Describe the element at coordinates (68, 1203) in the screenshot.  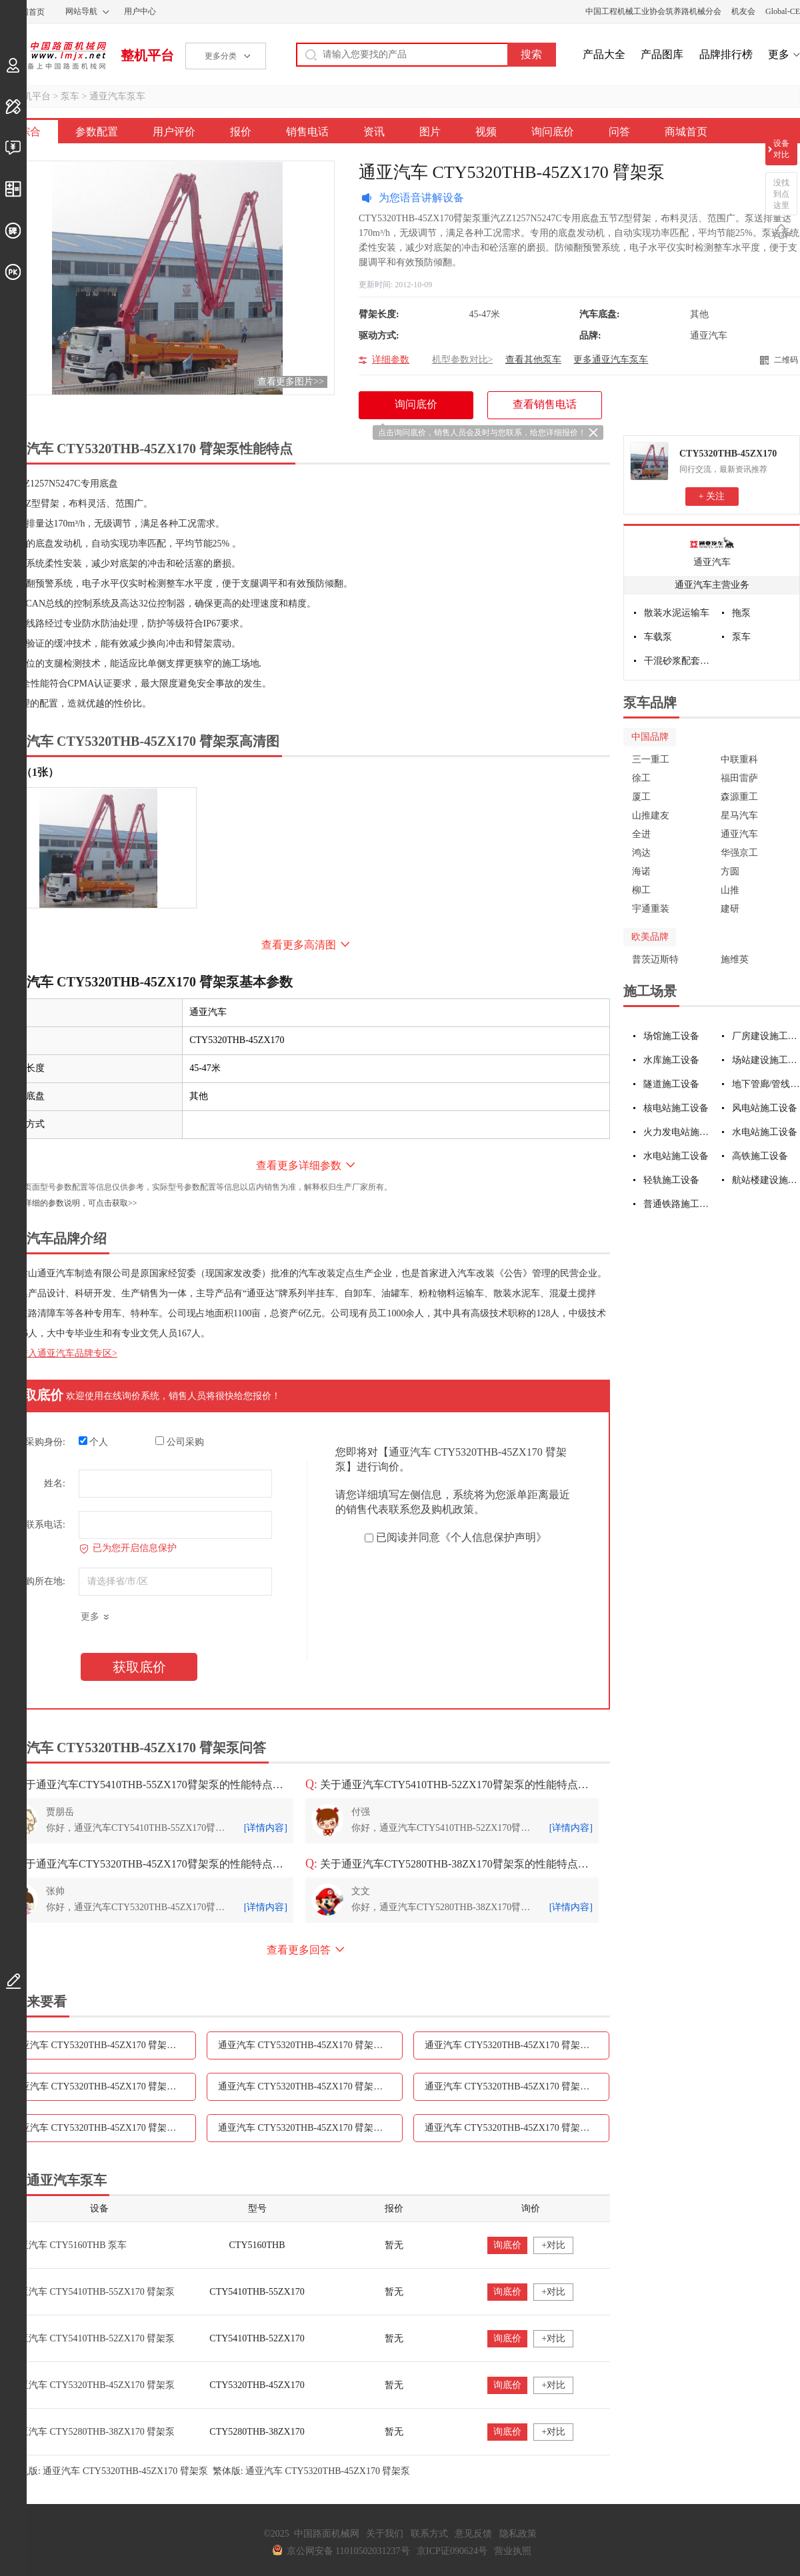
I see `如需更详细的参数说明，可点击获取>>` at that location.